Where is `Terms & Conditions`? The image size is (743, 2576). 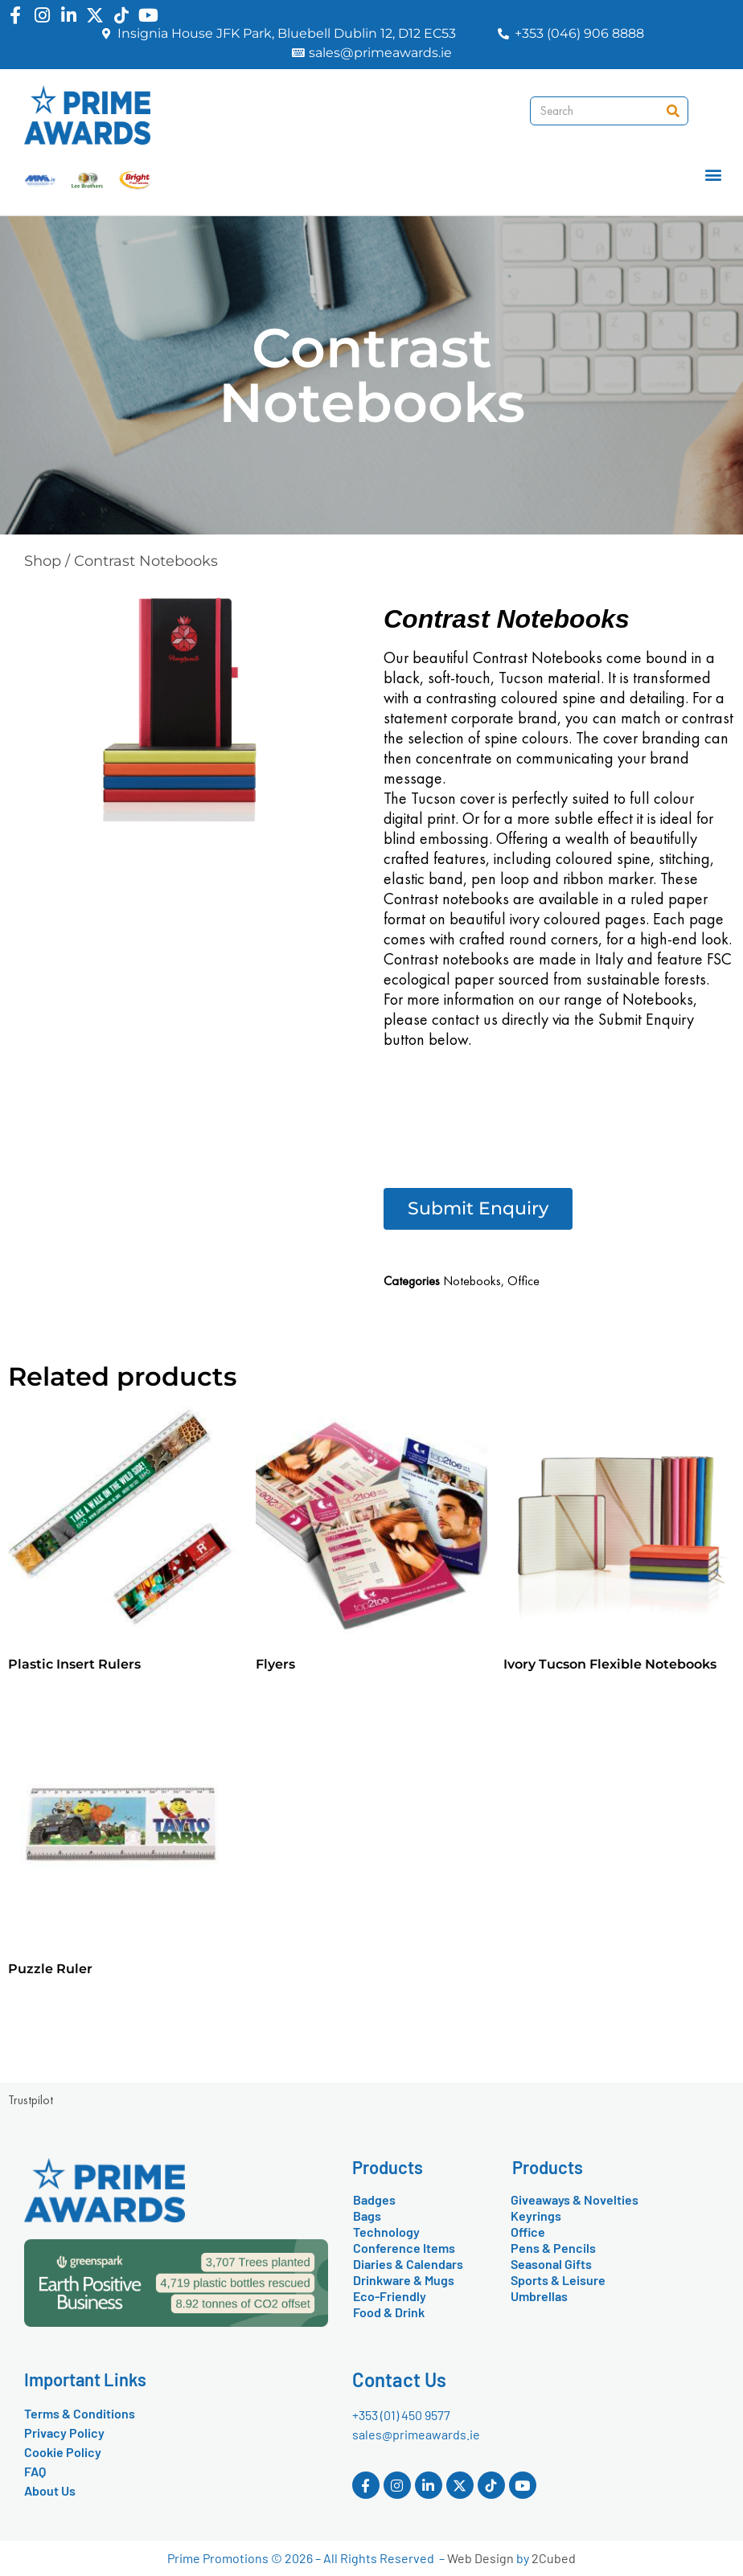
Terms & Conditions is located at coordinates (79, 2413).